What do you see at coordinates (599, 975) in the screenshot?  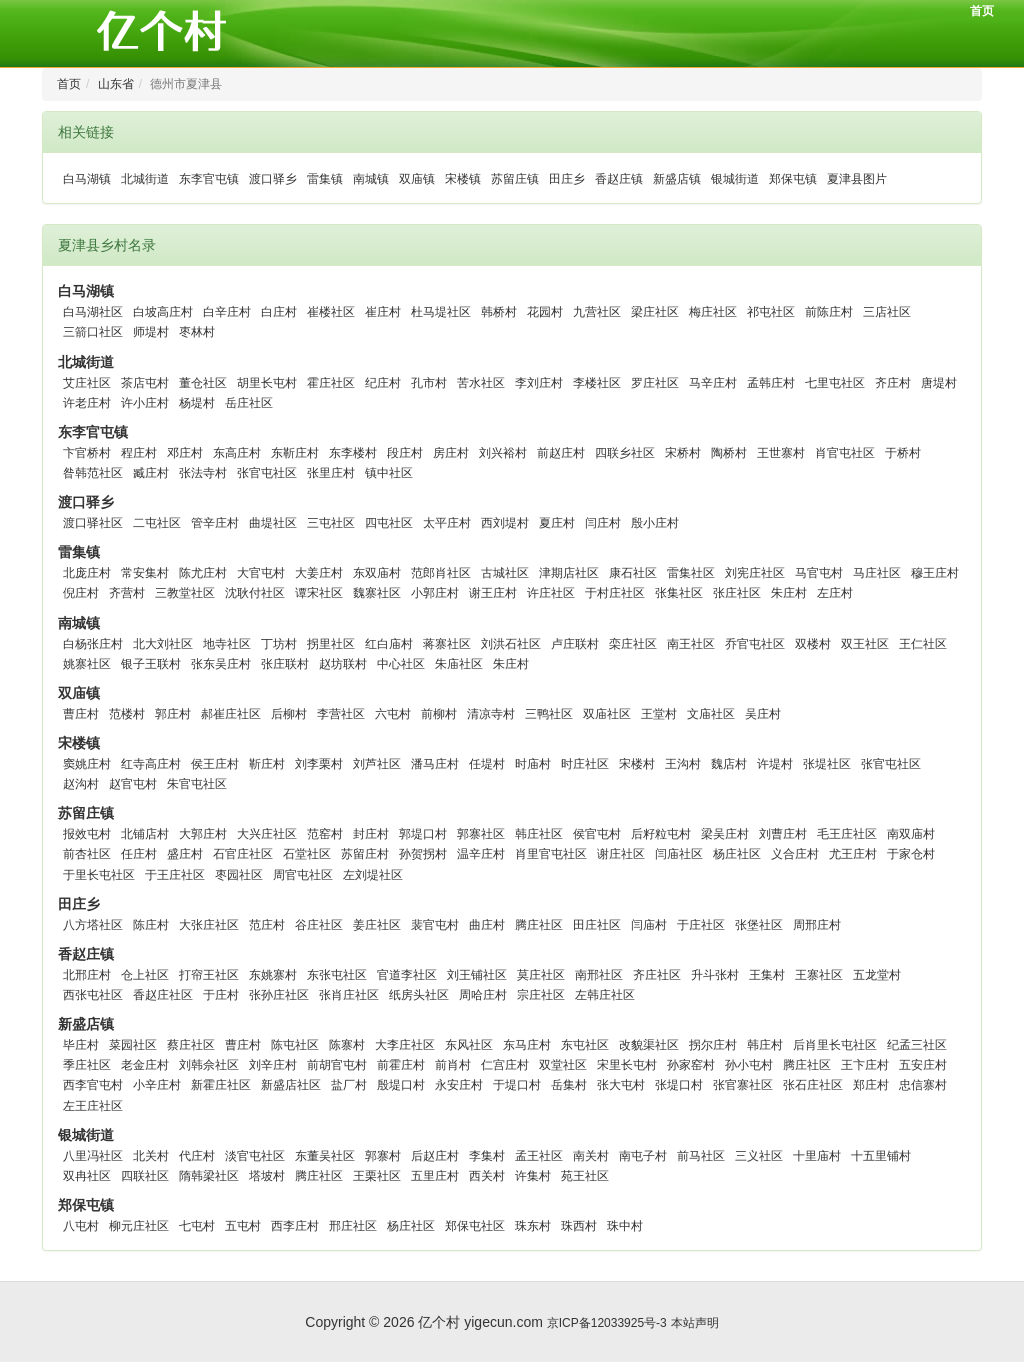 I see `南邢社区` at bounding box center [599, 975].